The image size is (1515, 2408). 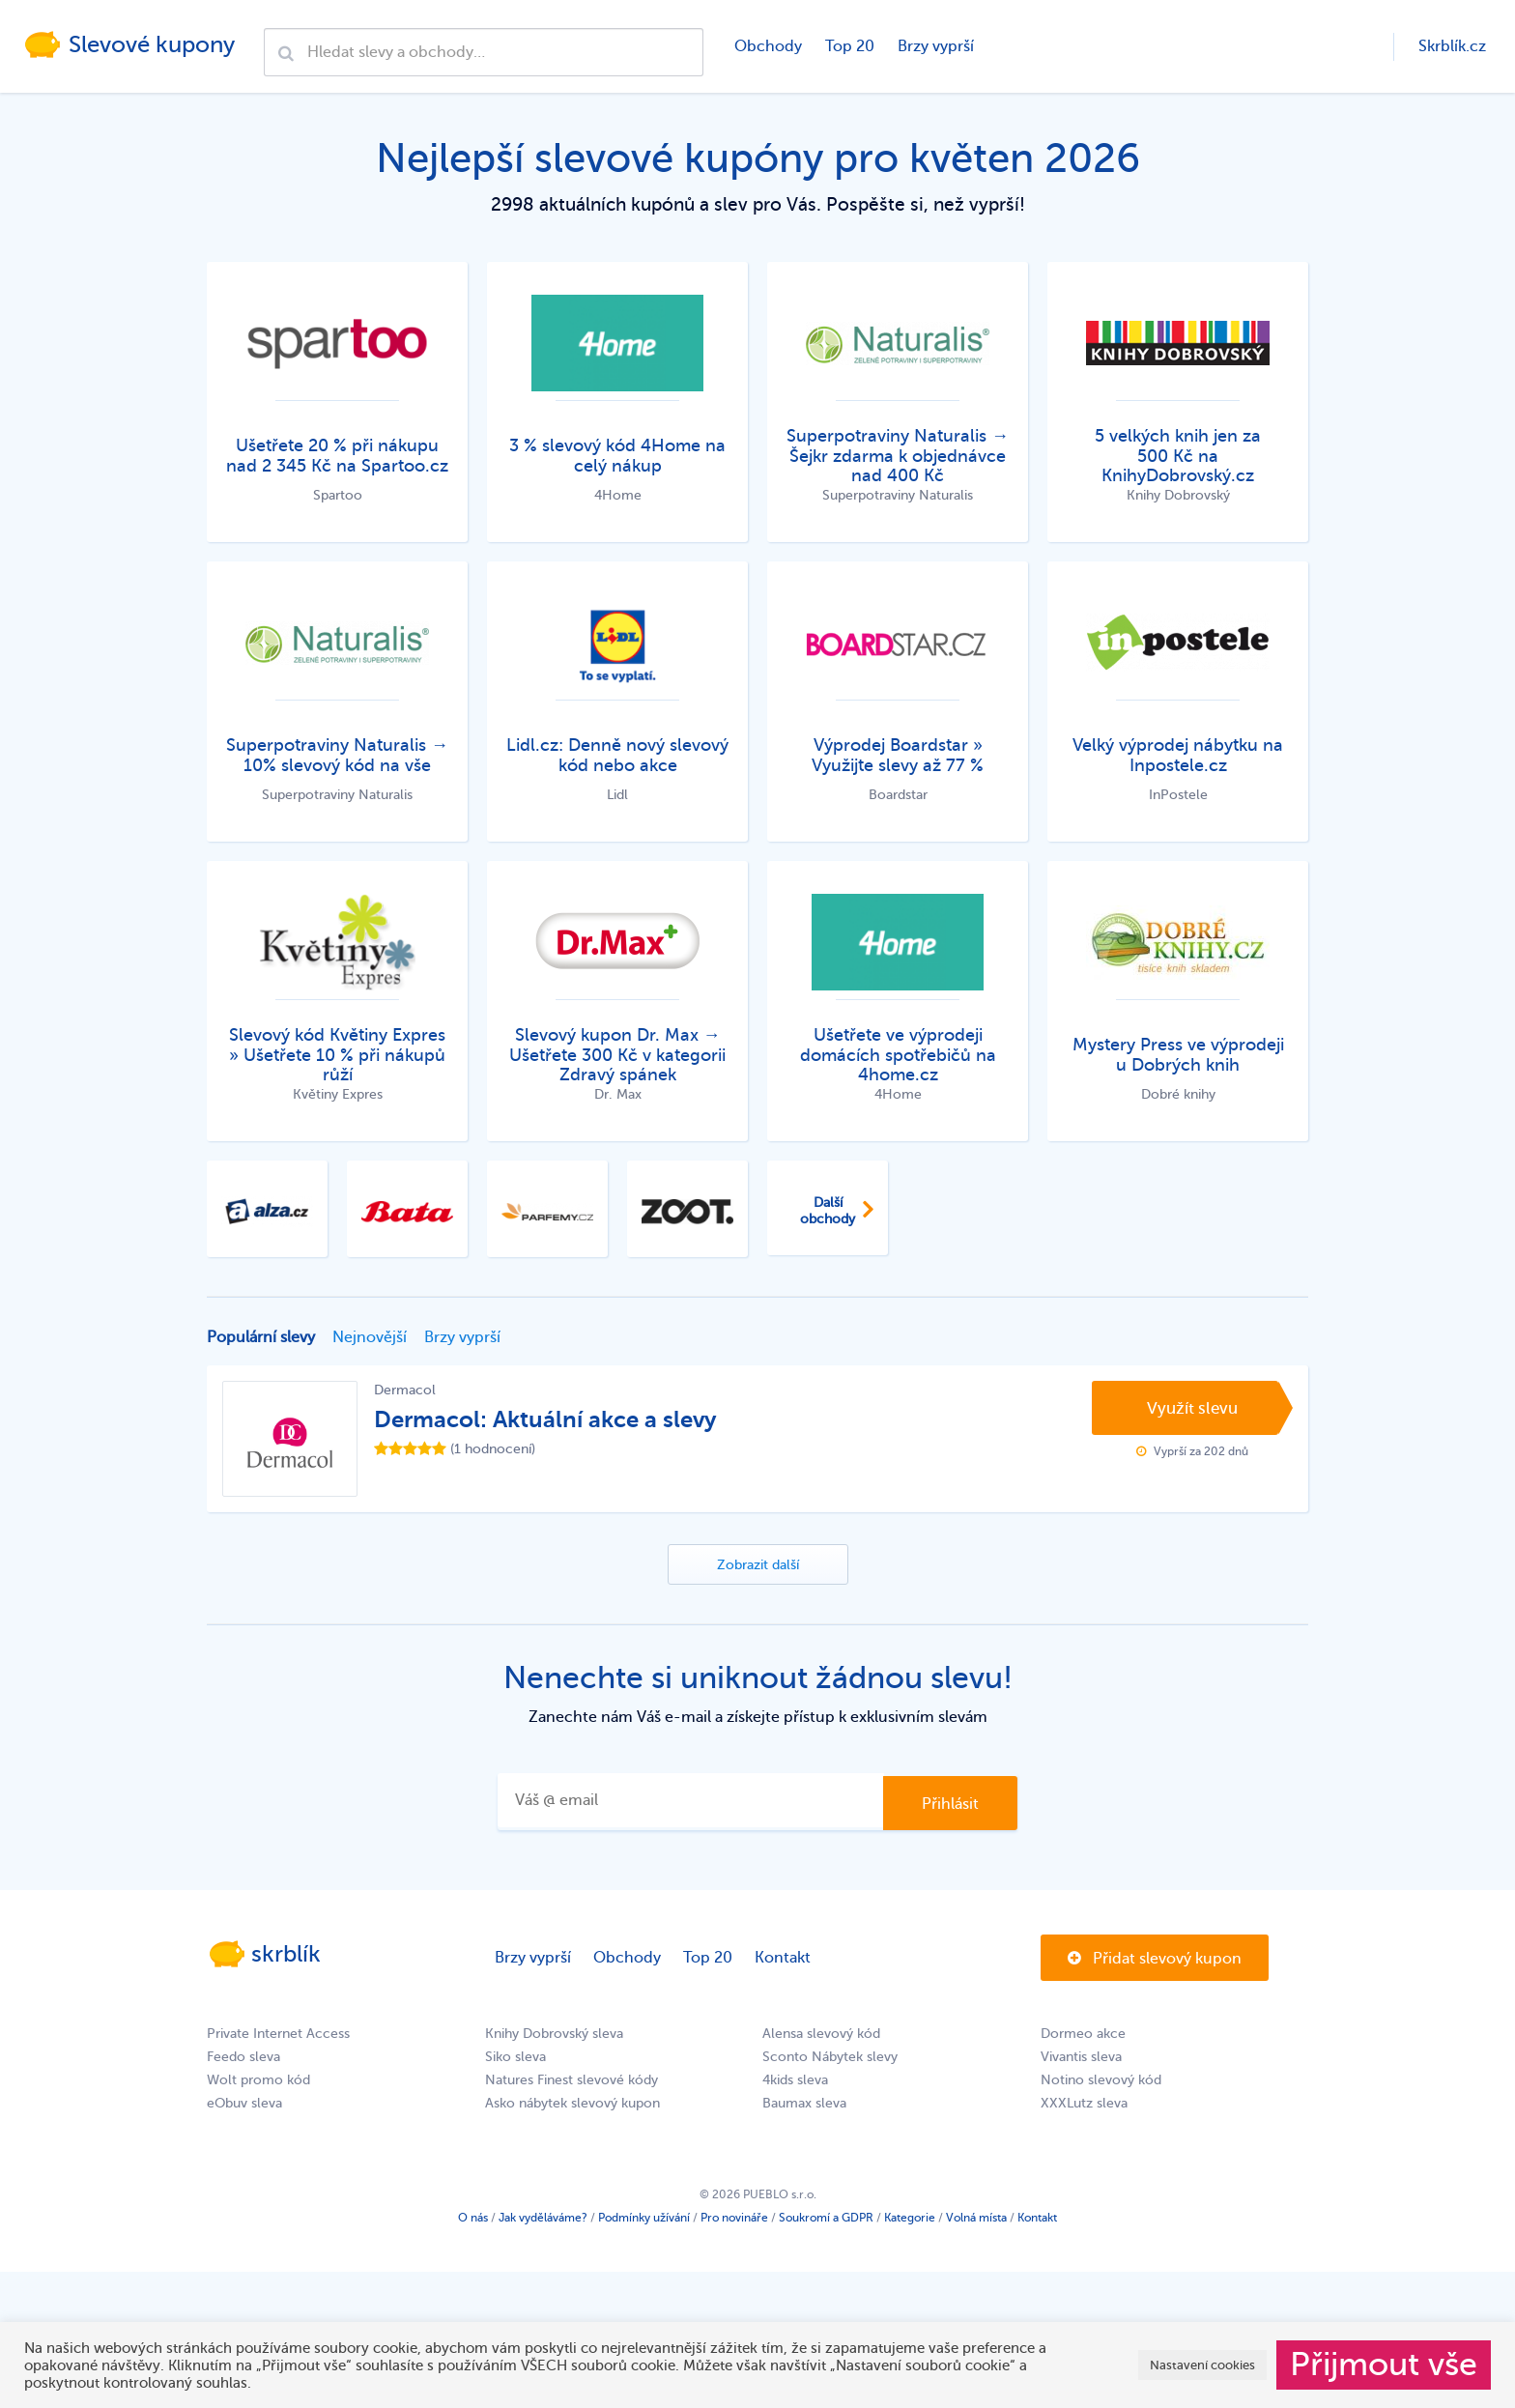 What do you see at coordinates (1202, 2365) in the screenshot?
I see `Nastavení cookies [button]` at bounding box center [1202, 2365].